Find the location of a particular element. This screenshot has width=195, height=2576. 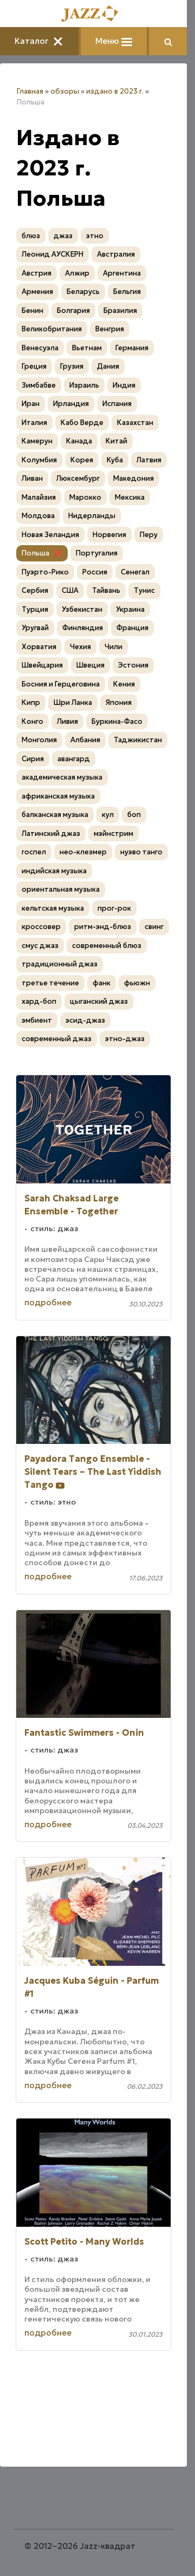

Молдова is located at coordinates (38, 515).